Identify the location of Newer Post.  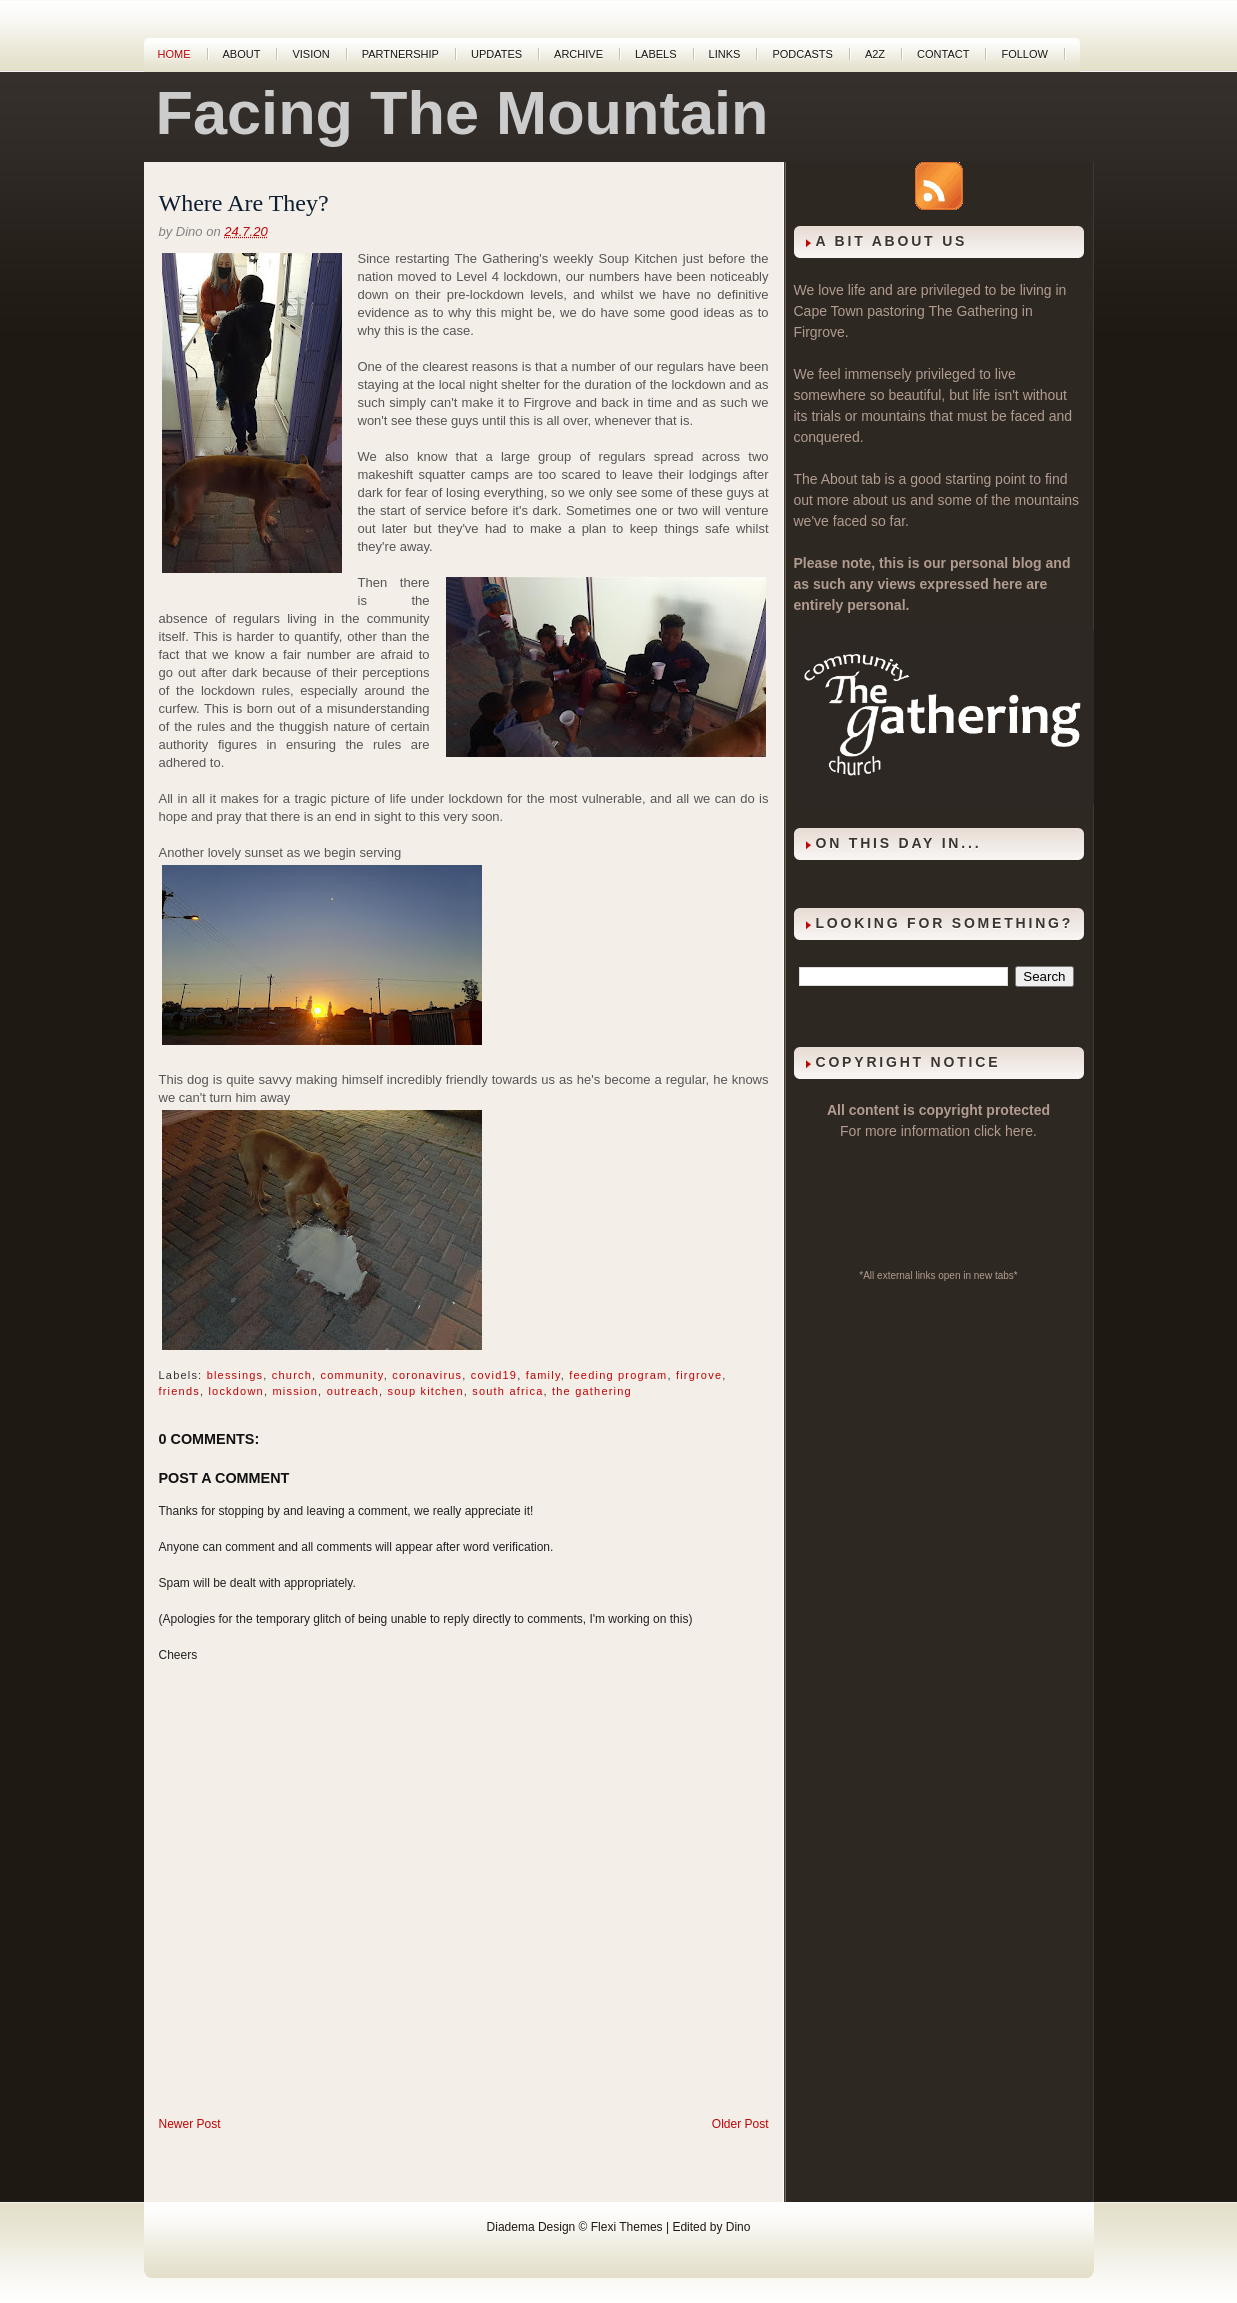
(190, 2124).